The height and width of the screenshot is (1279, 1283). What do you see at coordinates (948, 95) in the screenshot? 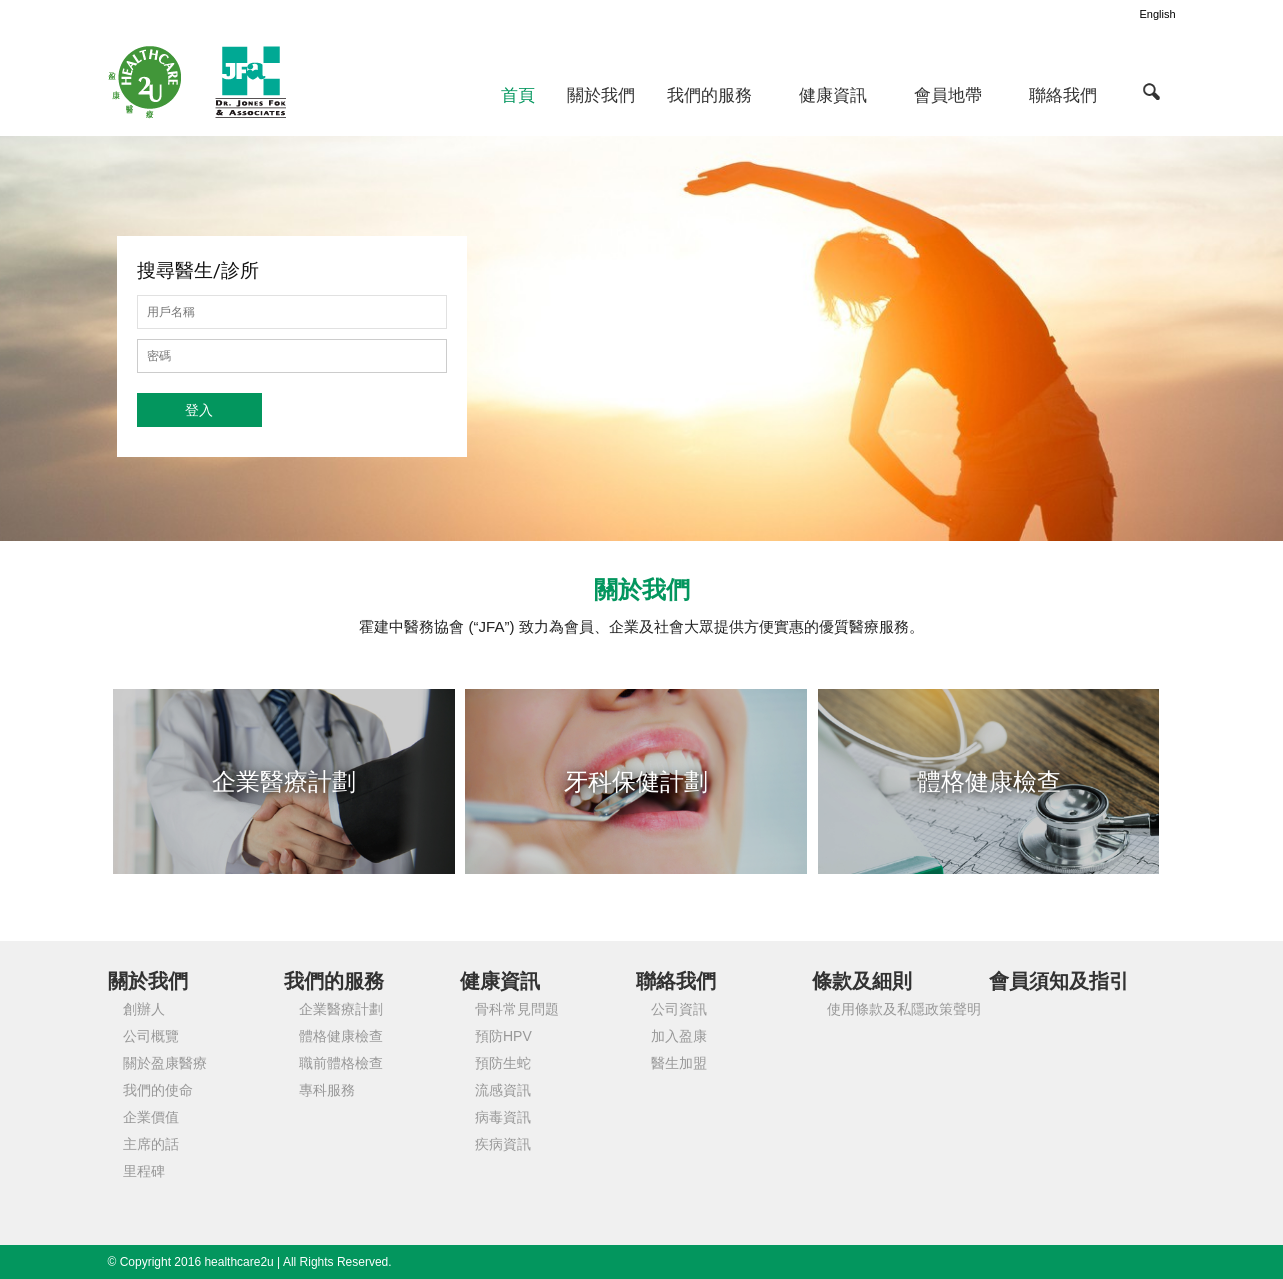
I see `會員地帶` at bounding box center [948, 95].